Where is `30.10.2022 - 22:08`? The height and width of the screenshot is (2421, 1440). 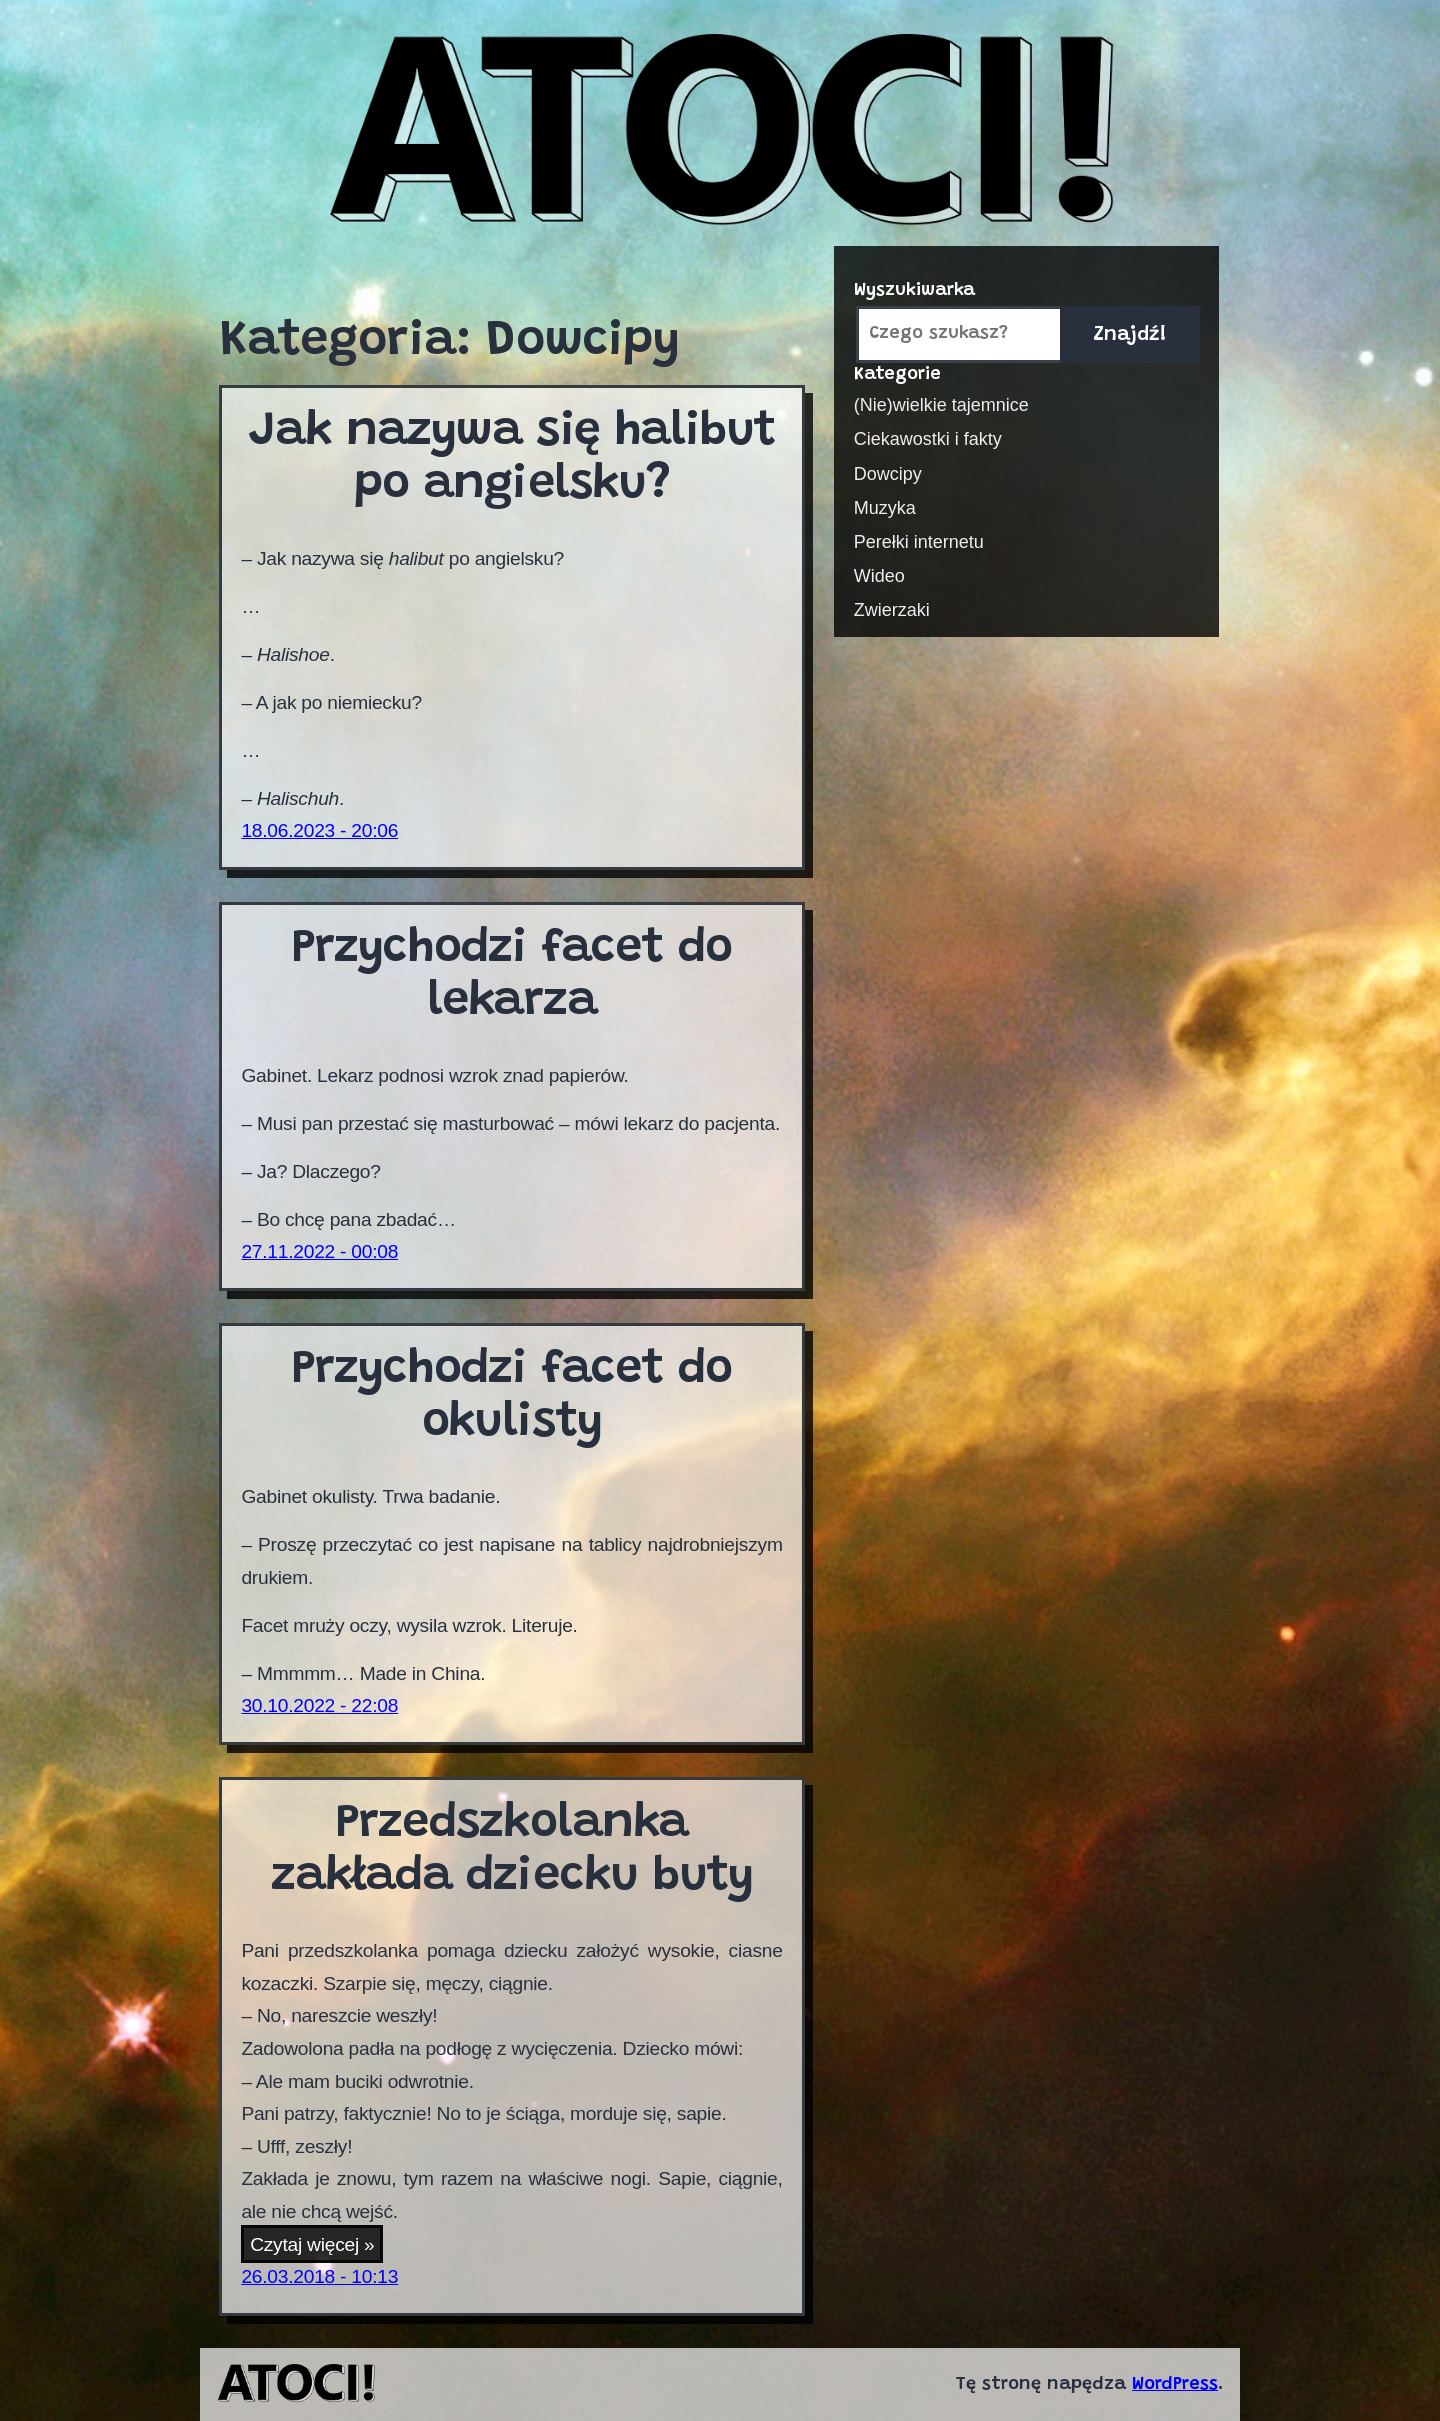 30.10.2022 - 22:08 is located at coordinates (319, 1705).